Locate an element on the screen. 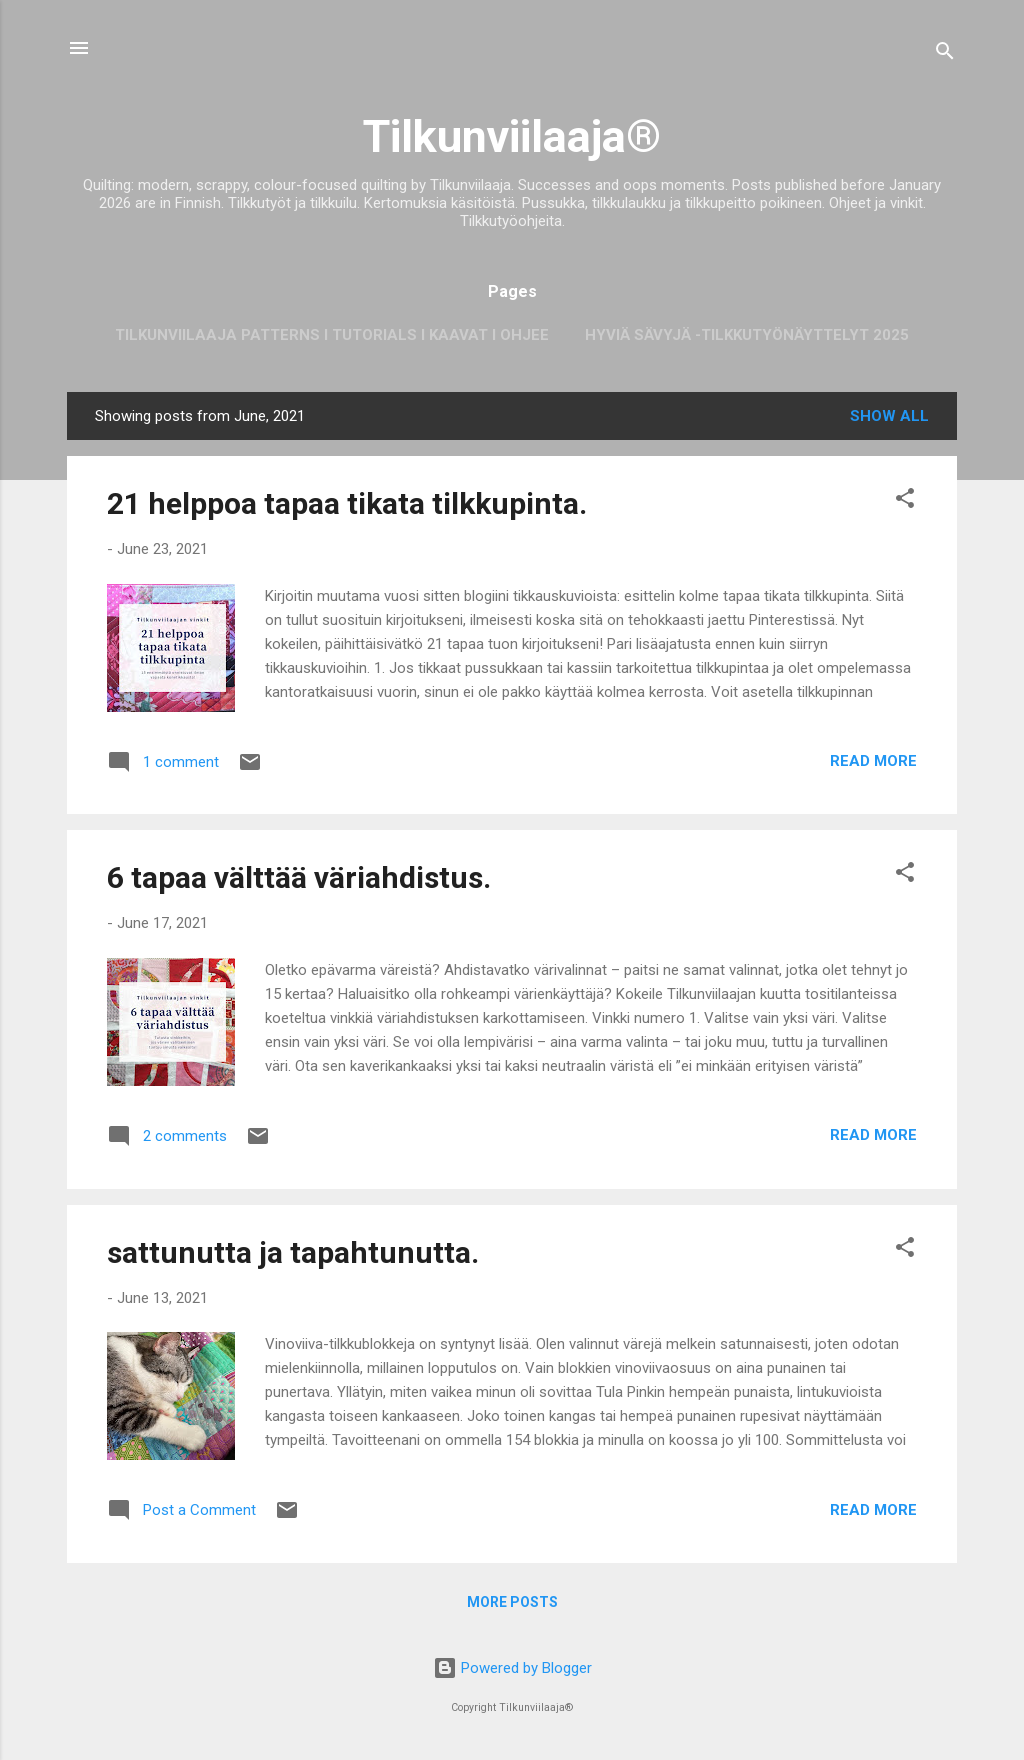 Image resolution: width=1024 pixels, height=1760 pixels. Tilkunviilaaja Patterns I Tutorials I Kaavat I Ohjee is located at coordinates (332, 335).